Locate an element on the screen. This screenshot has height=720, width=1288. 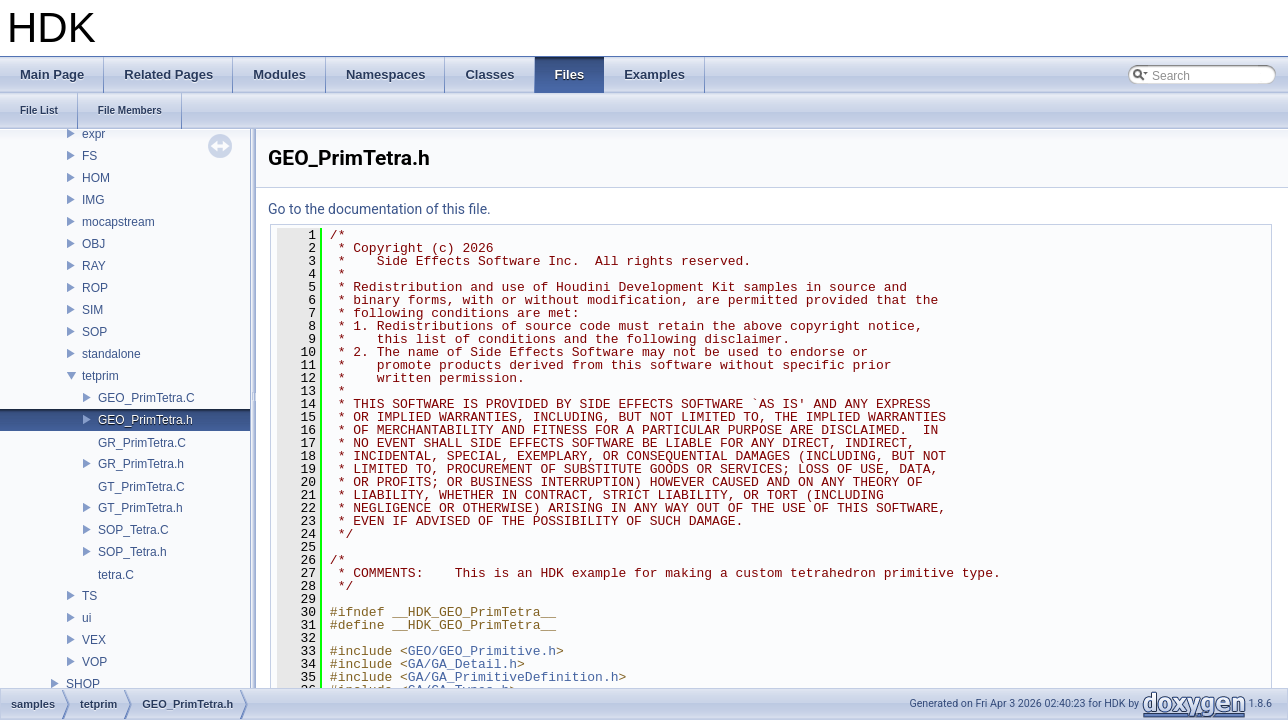
GEO_PrimTetra.C is located at coordinates (146, 398).